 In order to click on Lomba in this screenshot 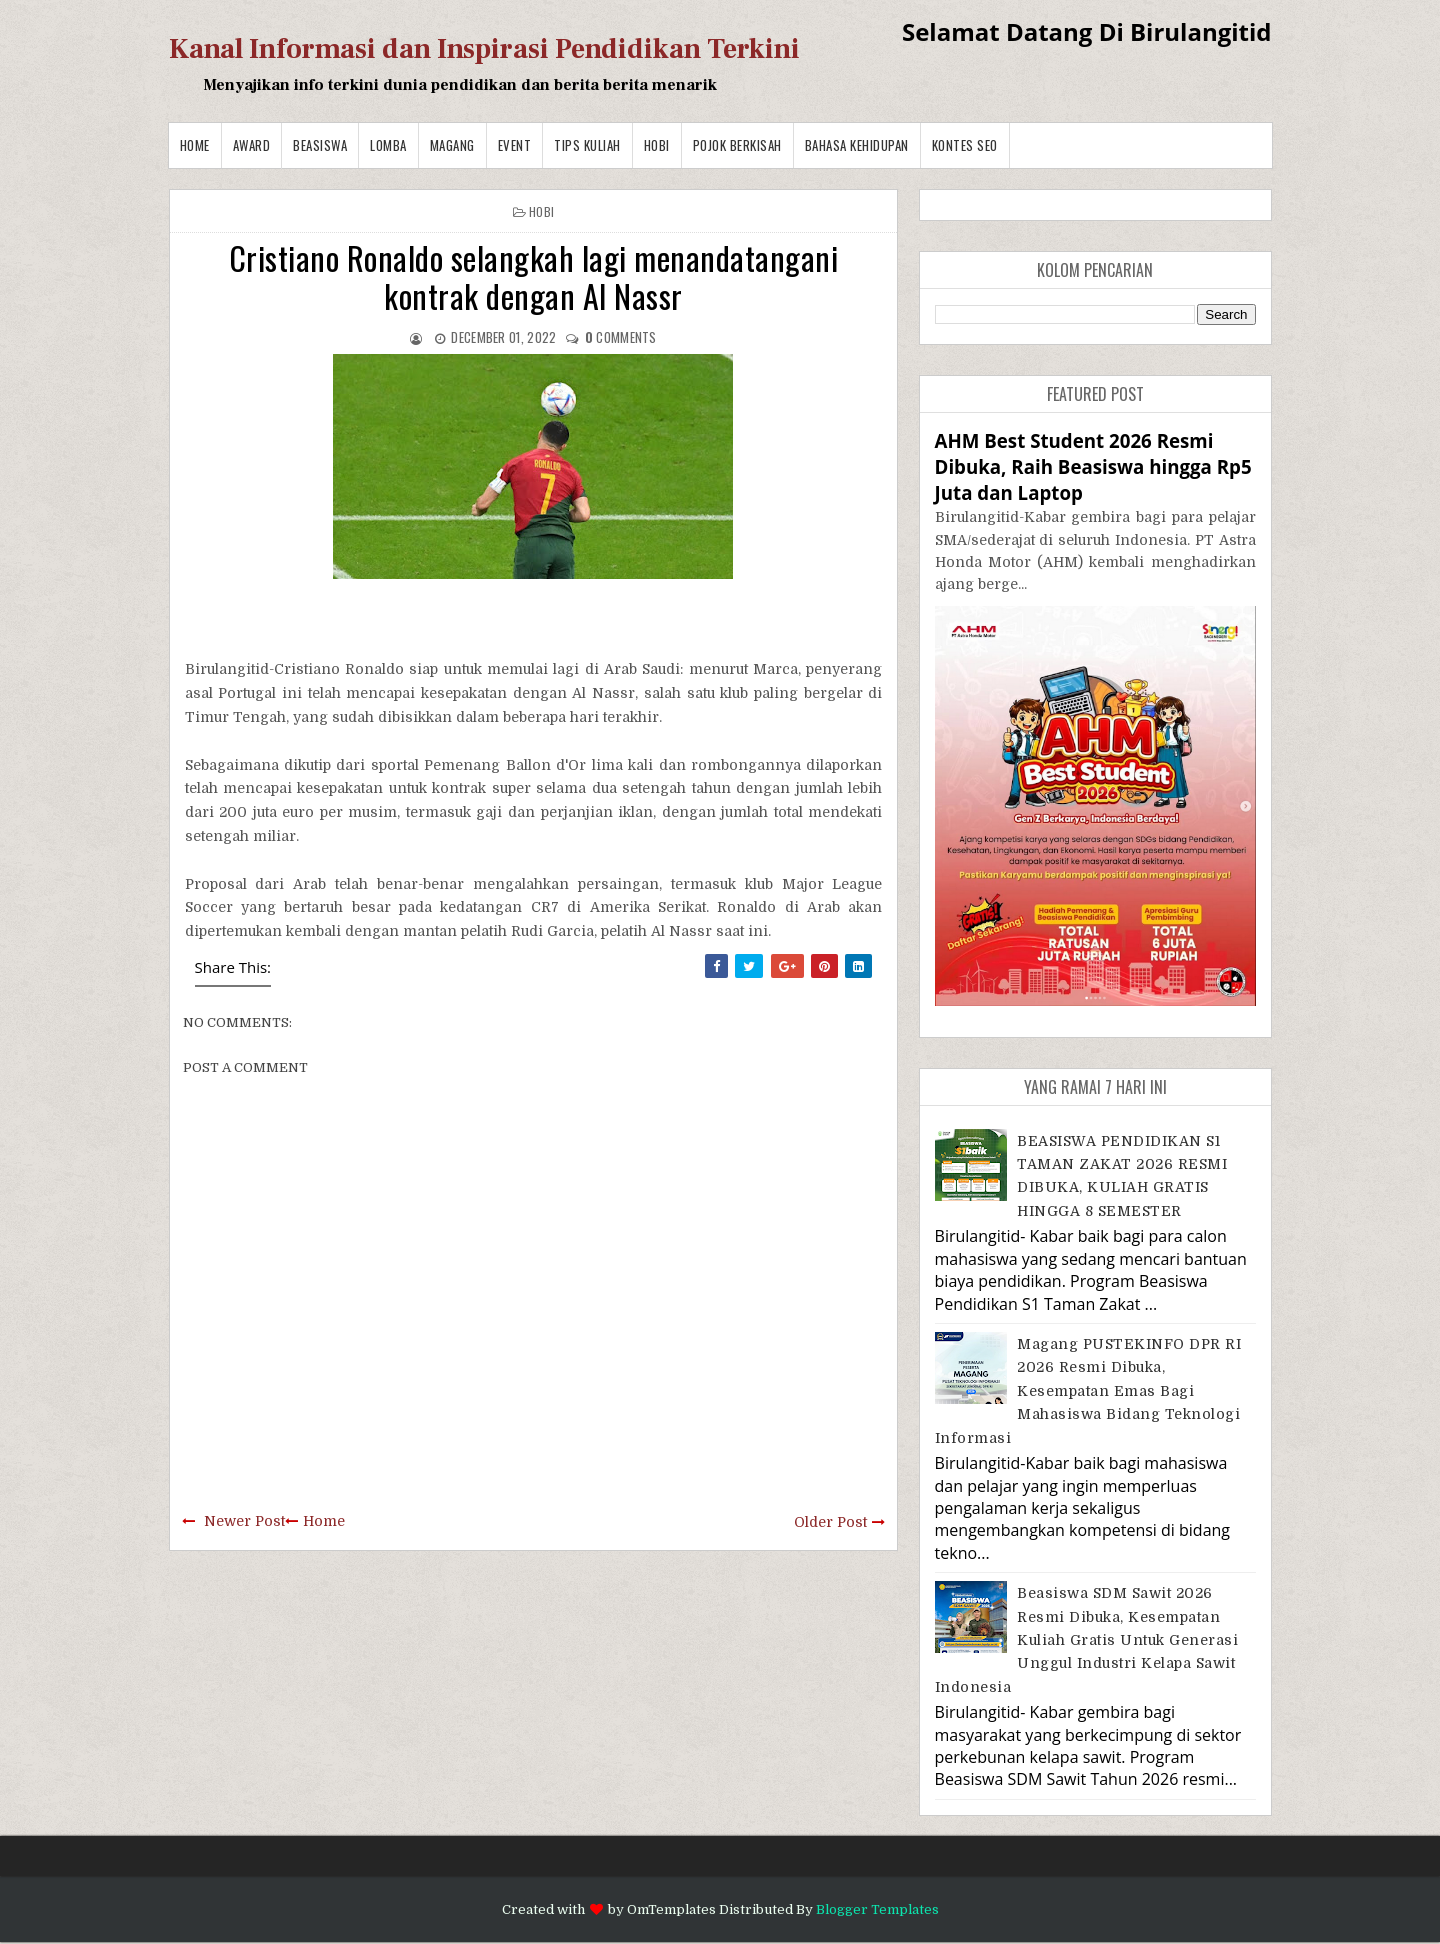, I will do `click(388, 145)`.